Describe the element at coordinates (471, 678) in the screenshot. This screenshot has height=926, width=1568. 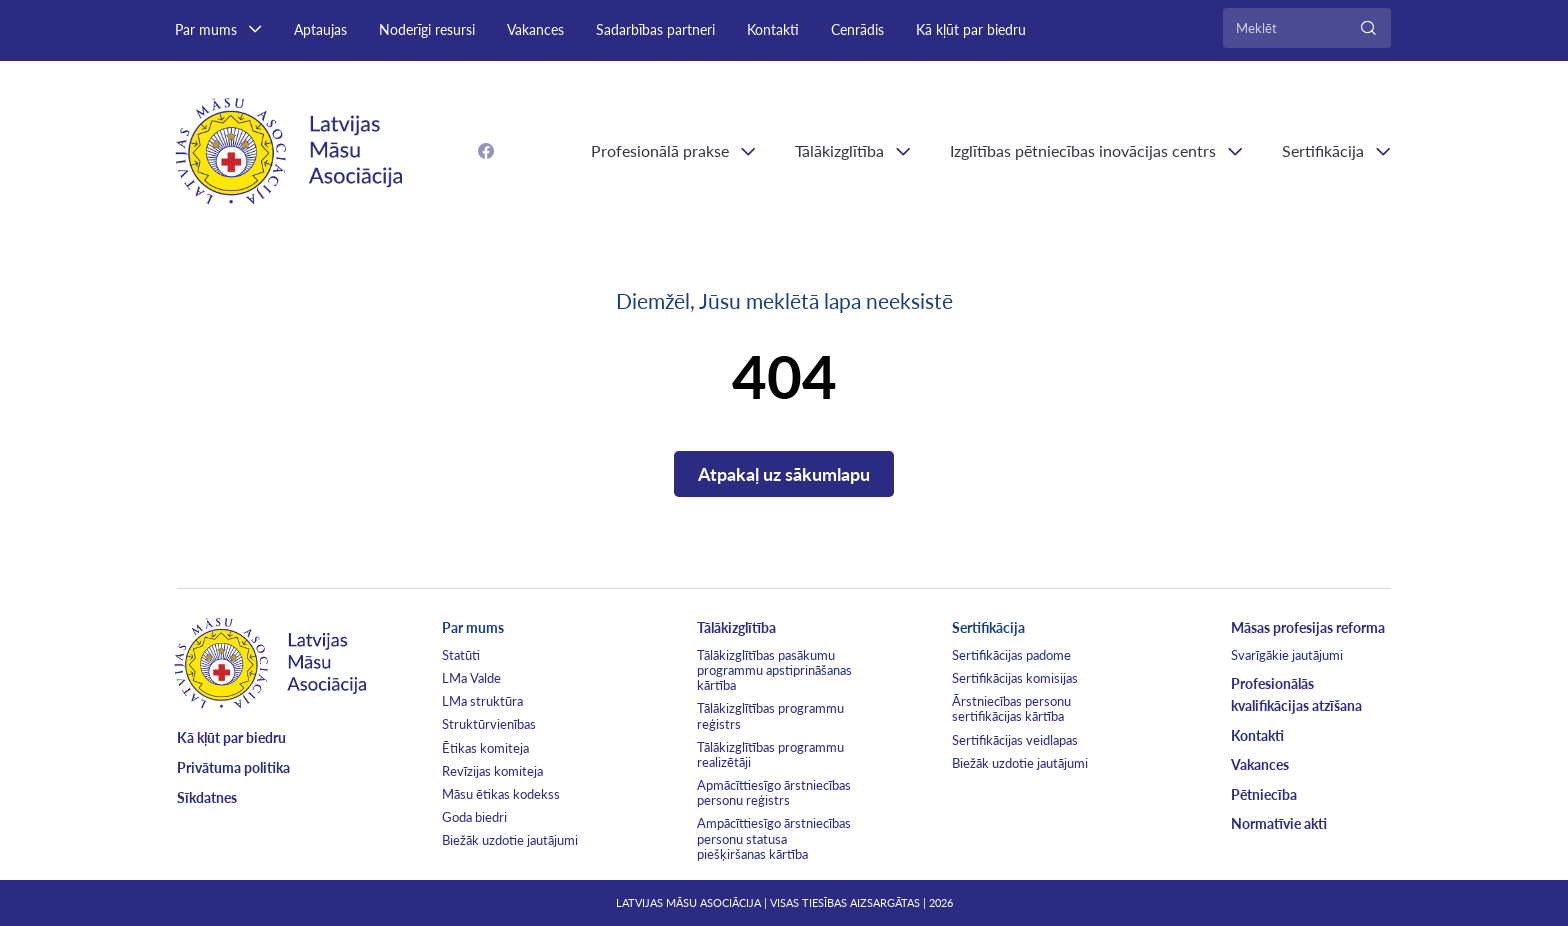
I see `LMa Valde` at that location.